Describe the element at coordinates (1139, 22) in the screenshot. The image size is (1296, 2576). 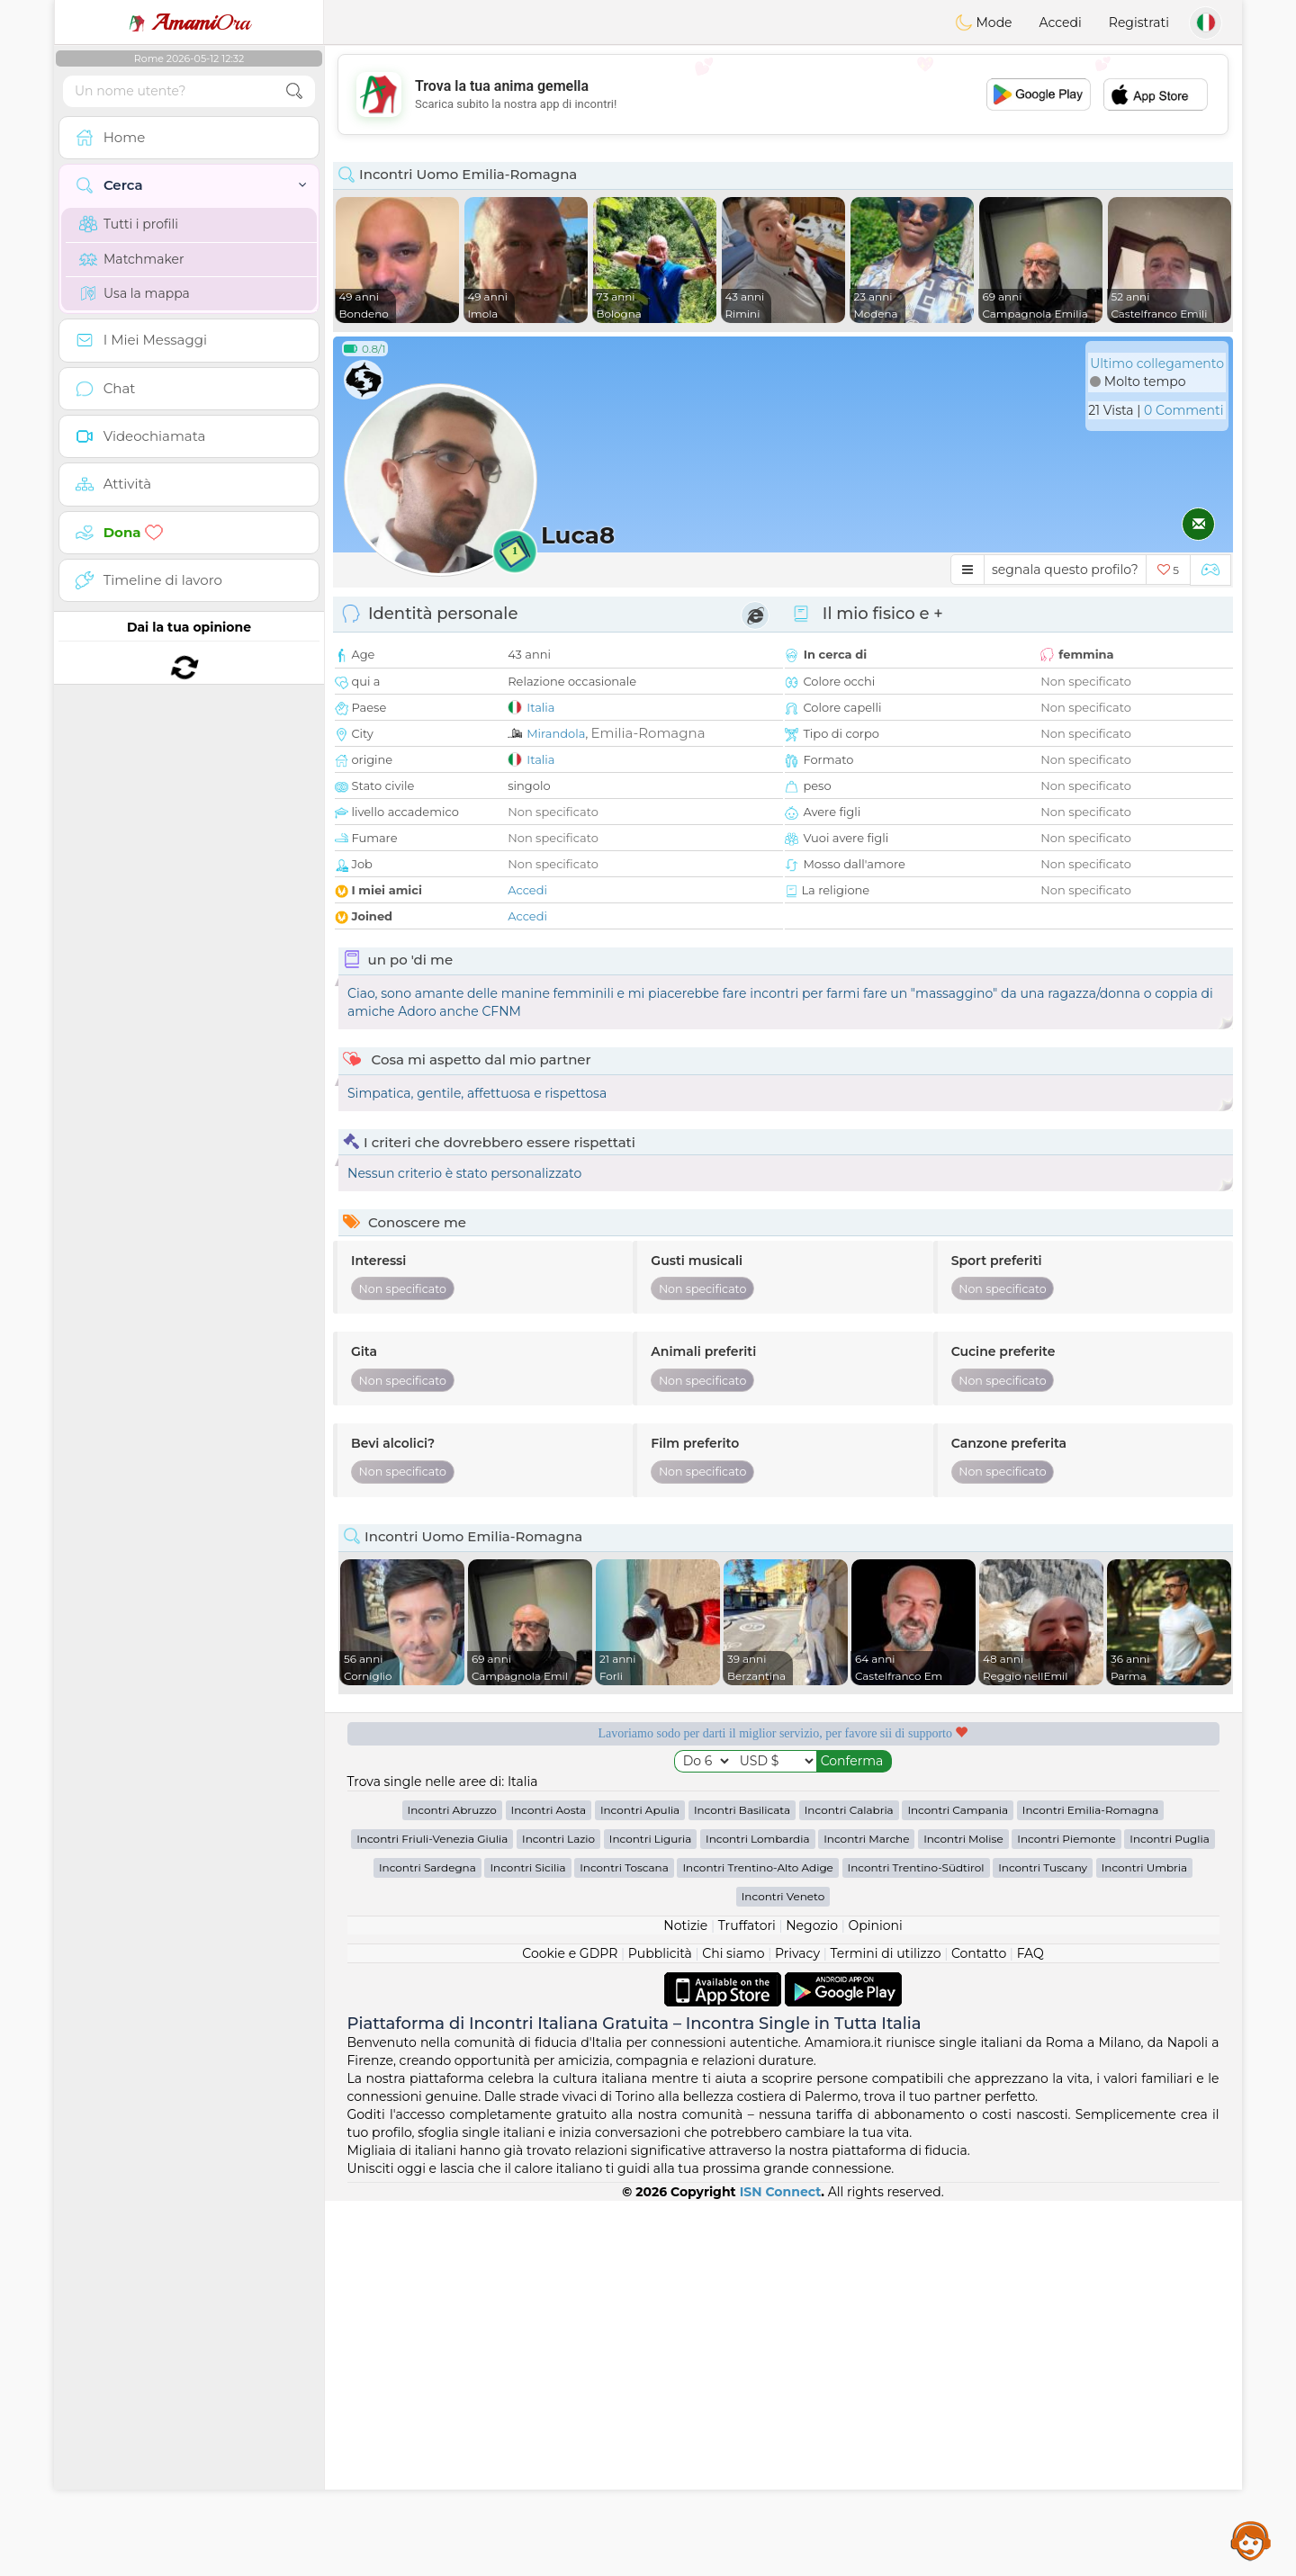
I see `Registrati` at that location.